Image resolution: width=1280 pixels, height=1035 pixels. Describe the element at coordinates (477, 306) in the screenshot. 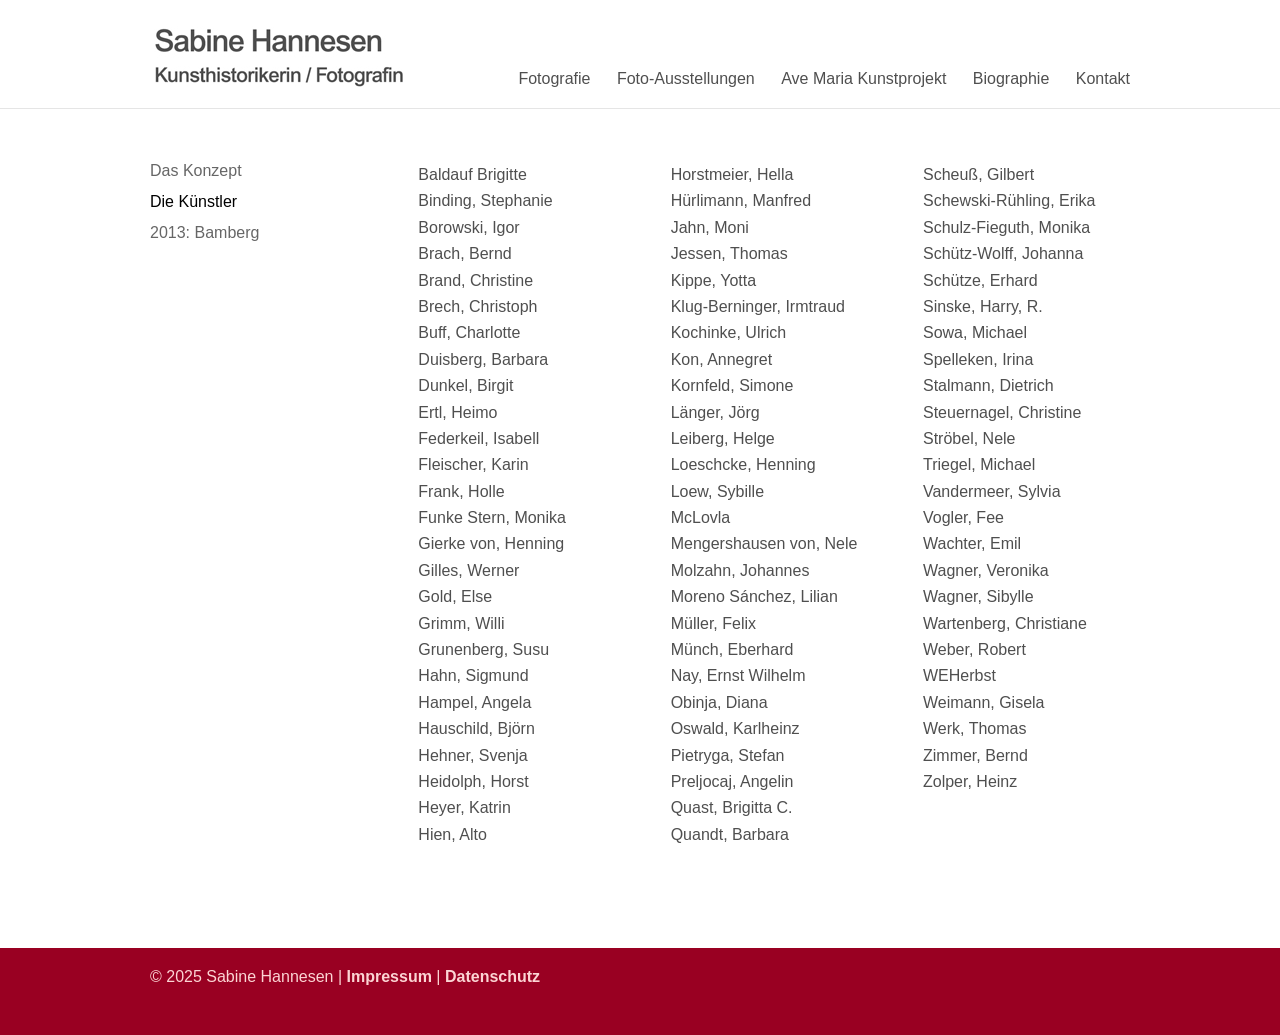

I see `Brech, Christoph` at that location.